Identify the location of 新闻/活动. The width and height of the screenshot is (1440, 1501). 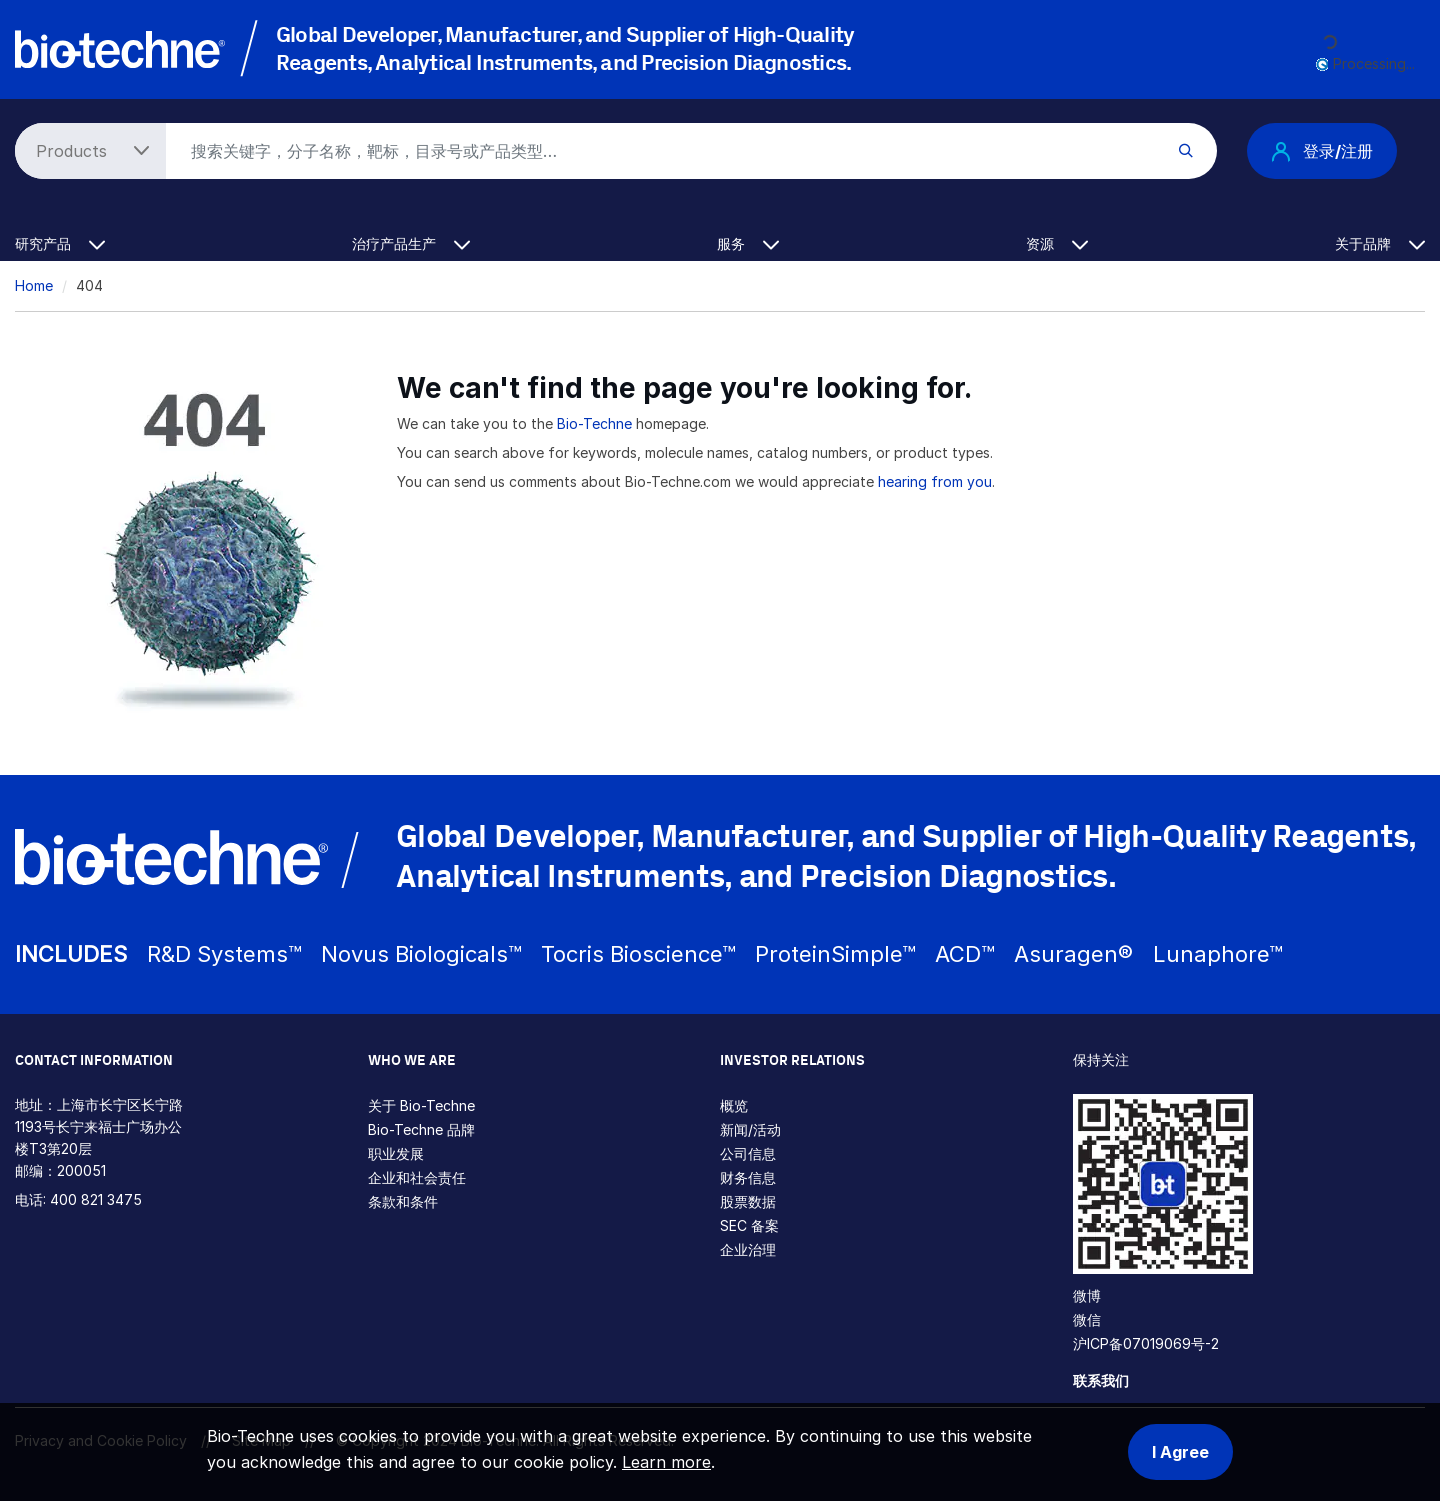
(750, 1129).